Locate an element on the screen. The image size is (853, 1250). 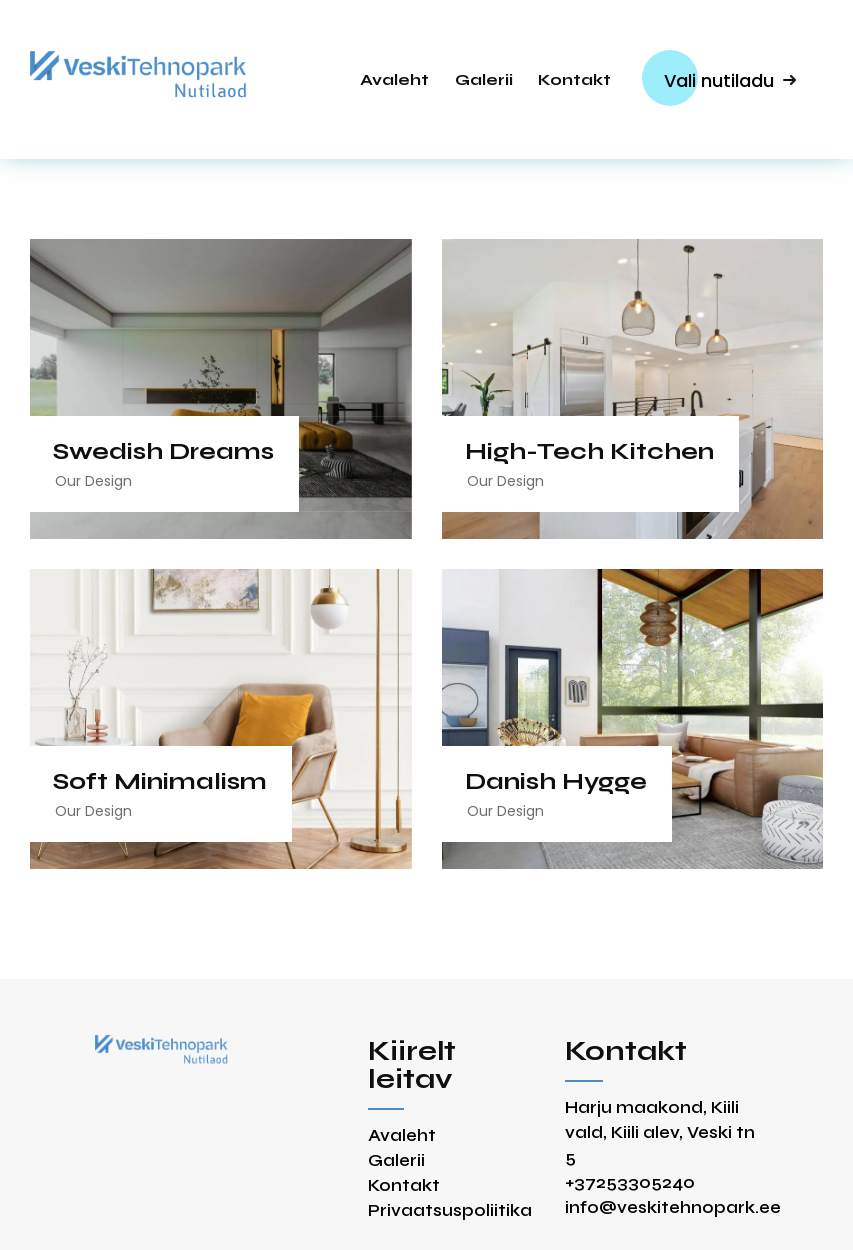
High-Tech Kitchen is located at coordinates (592, 452).